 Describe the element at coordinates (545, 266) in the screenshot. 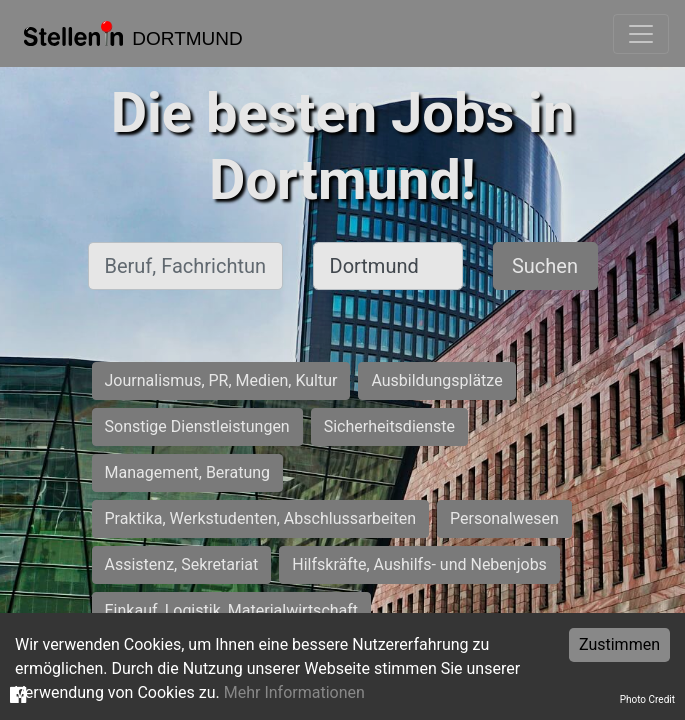

I see `Suchen` at that location.